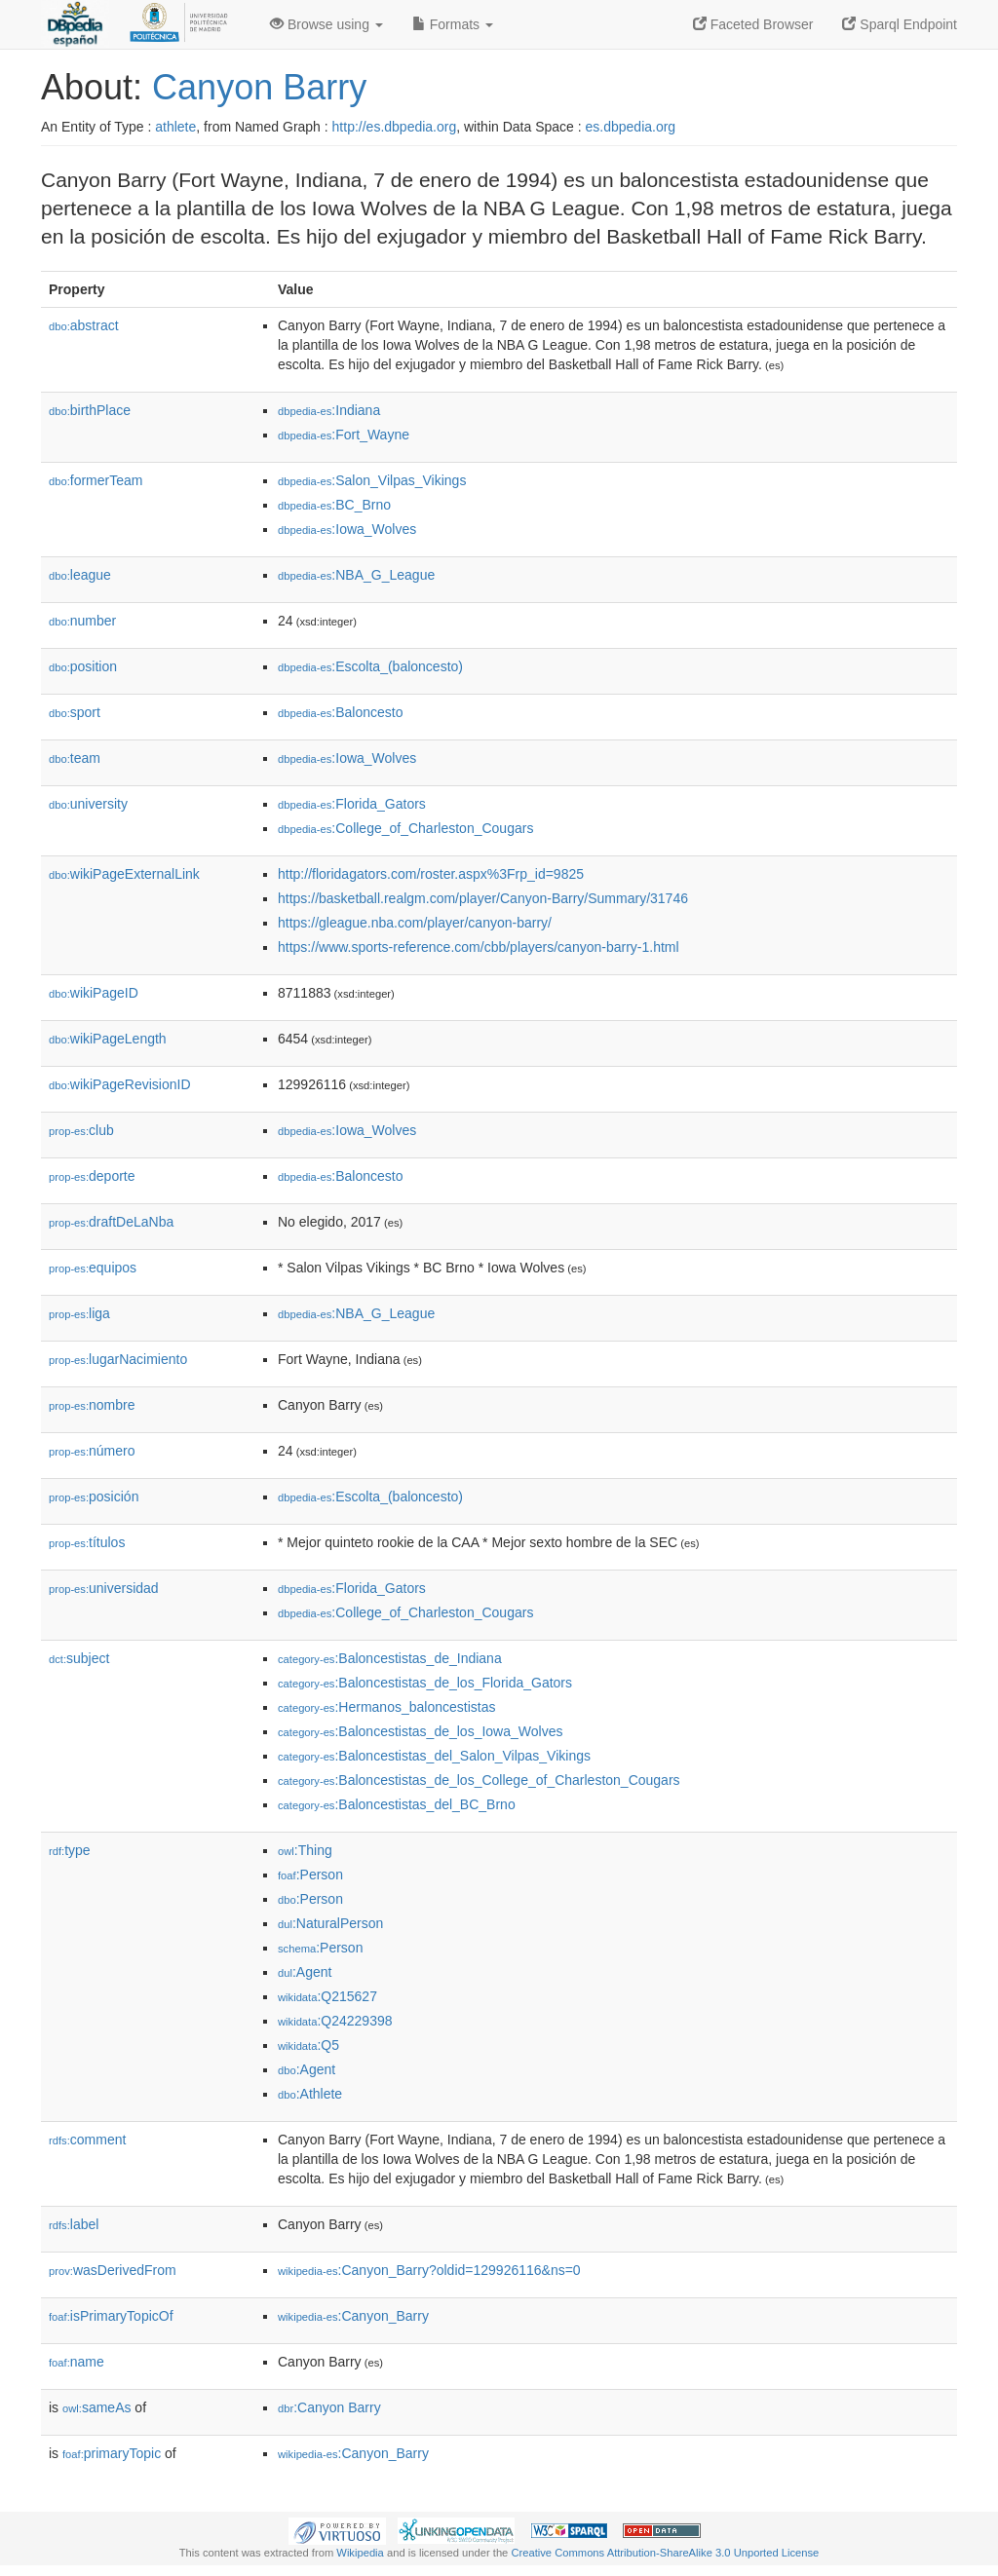 This screenshot has height=2576, width=998. Describe the element at coordinates (95, 480) in the screenshot. I see `formerTeam` at that location.